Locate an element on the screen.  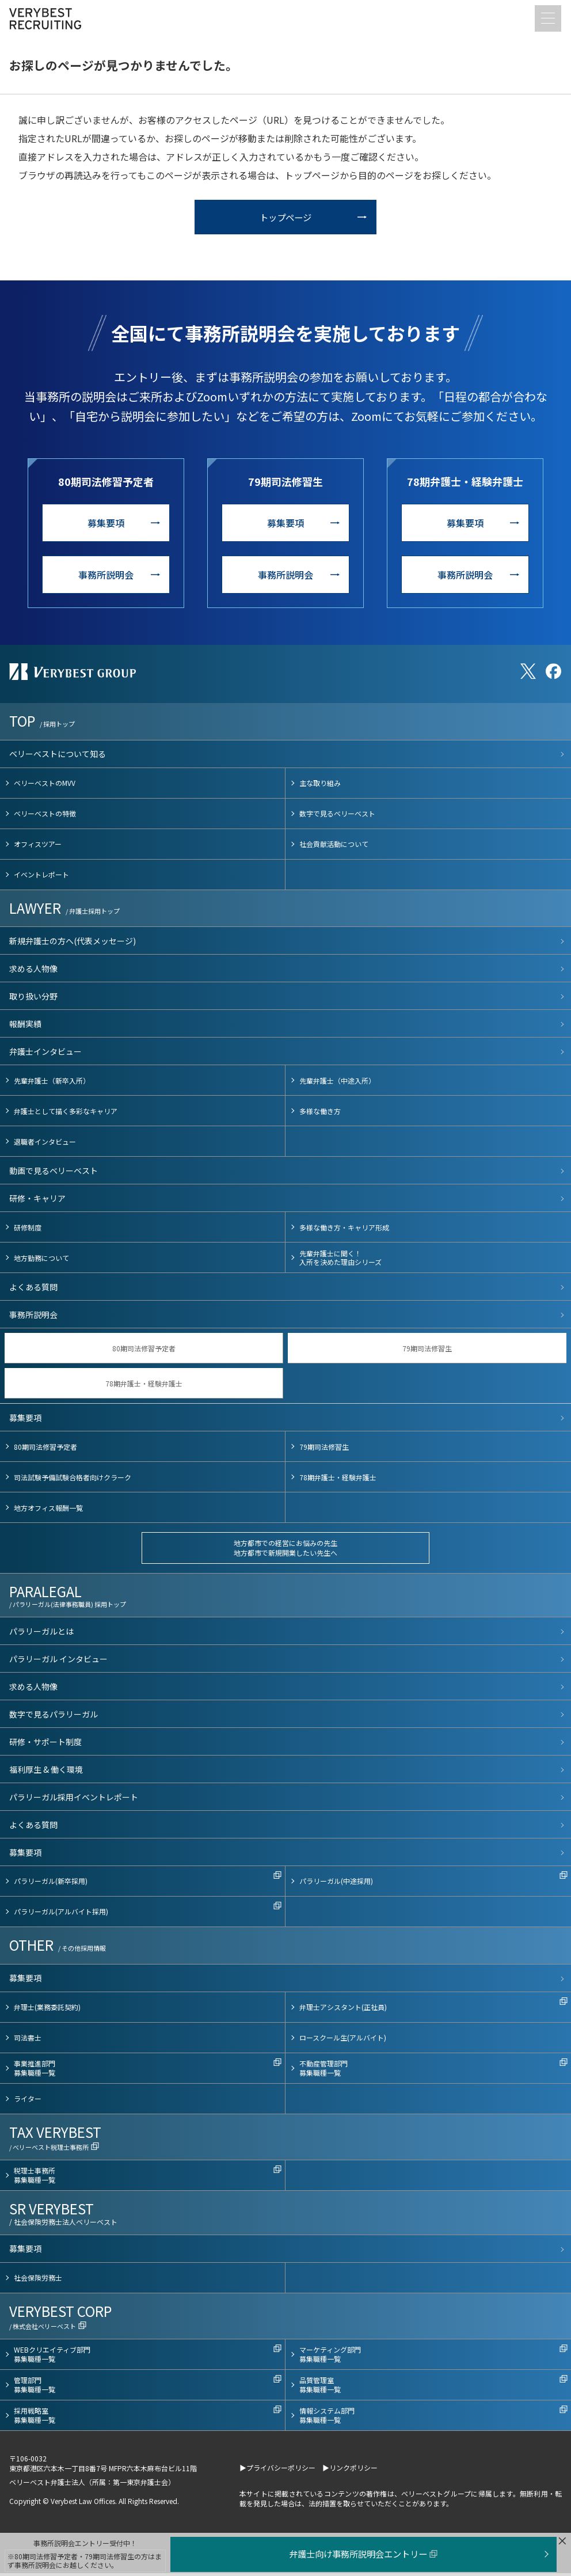
先輩弁護士に聞く！入所を決めた理由シリーズ is located at coordinates (340, 1260).